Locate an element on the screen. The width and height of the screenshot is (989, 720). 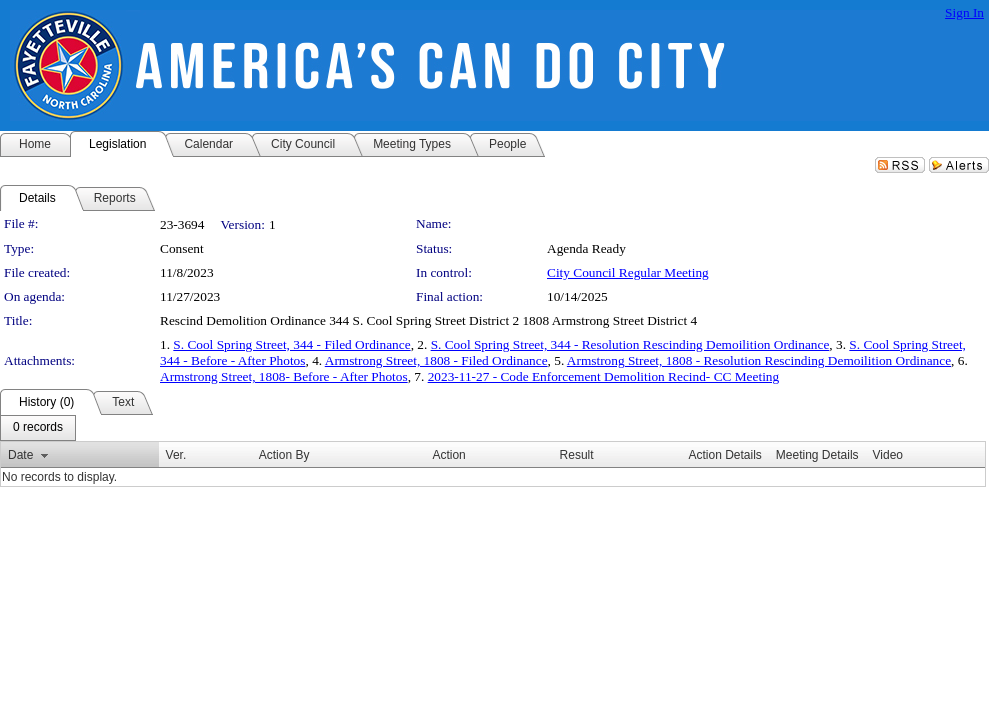
Armstrong Street, 1808 - Filed Ordinance is located at coordinates (436, 360).